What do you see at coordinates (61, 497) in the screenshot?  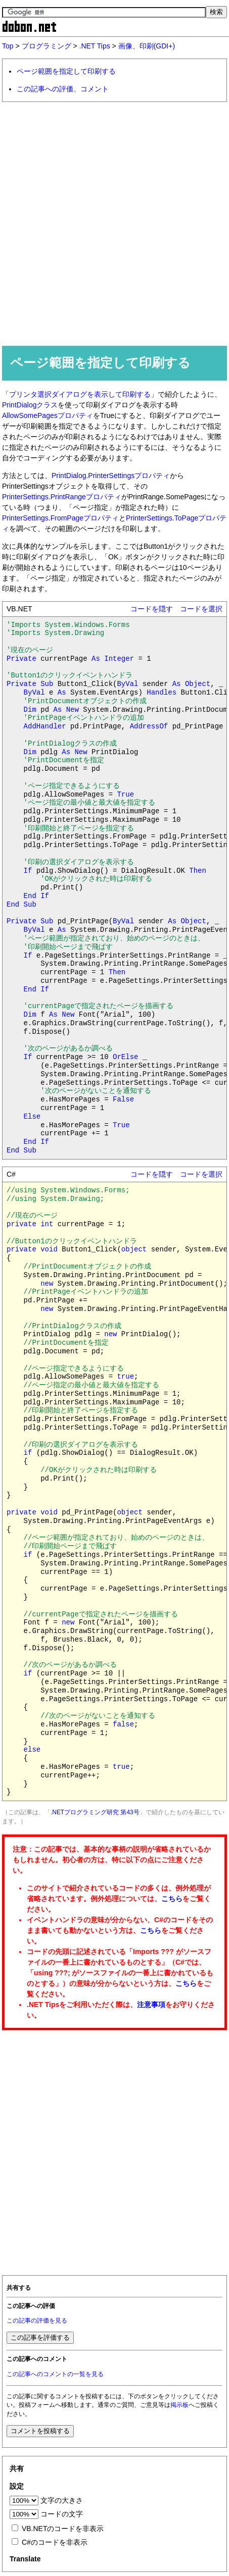 I see `PrinterSettings.PrintRangeプロパティ` at bounding box center [61, 497].